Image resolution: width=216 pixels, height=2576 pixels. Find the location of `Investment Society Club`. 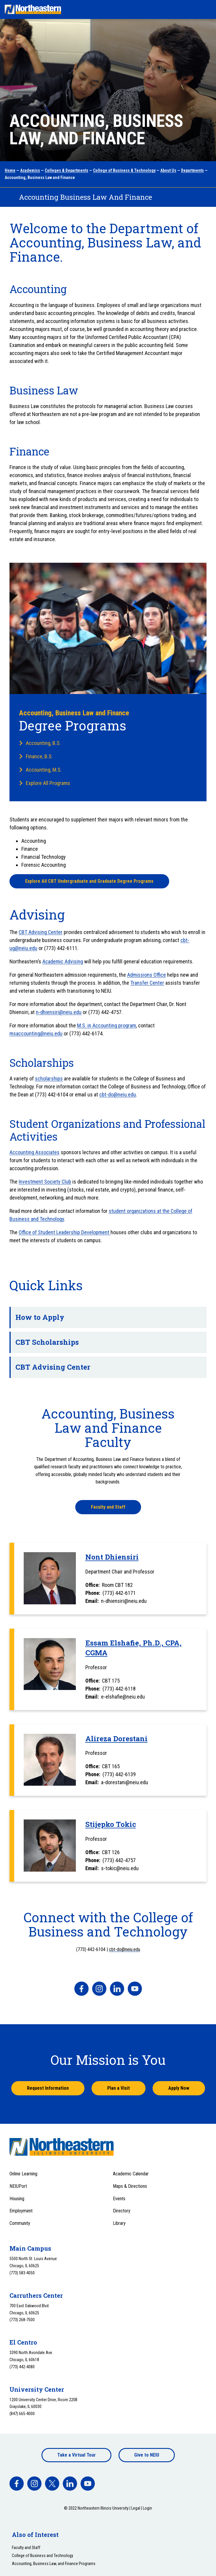

Investment Society Club is located at coordinates (45, 1182).